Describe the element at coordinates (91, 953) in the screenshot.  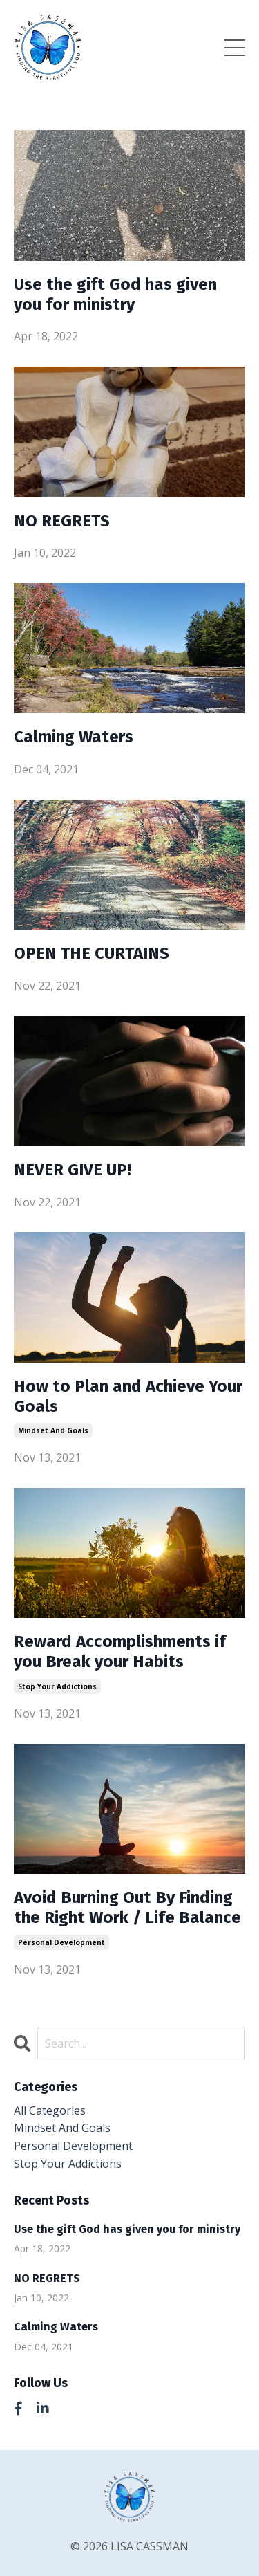
I see `OPEN THE CURTAINS` at that location.